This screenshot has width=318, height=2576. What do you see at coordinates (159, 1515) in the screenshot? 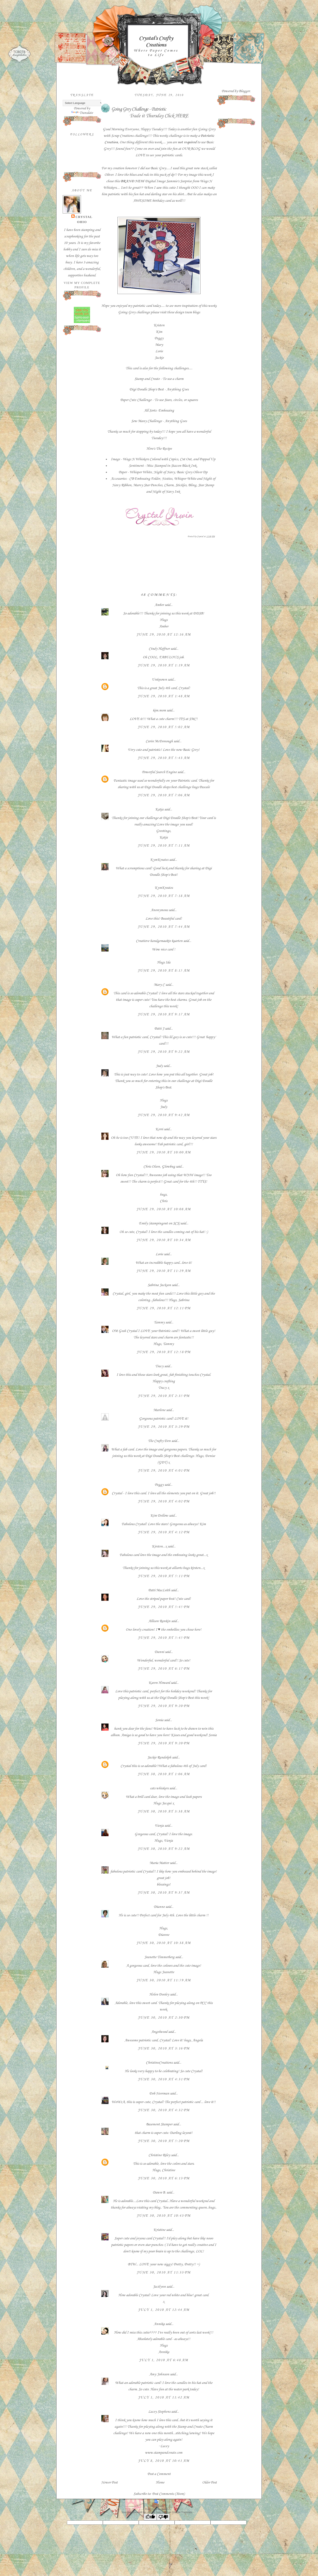
I see `Kim Dellow` at bounding box center [159, 1515].